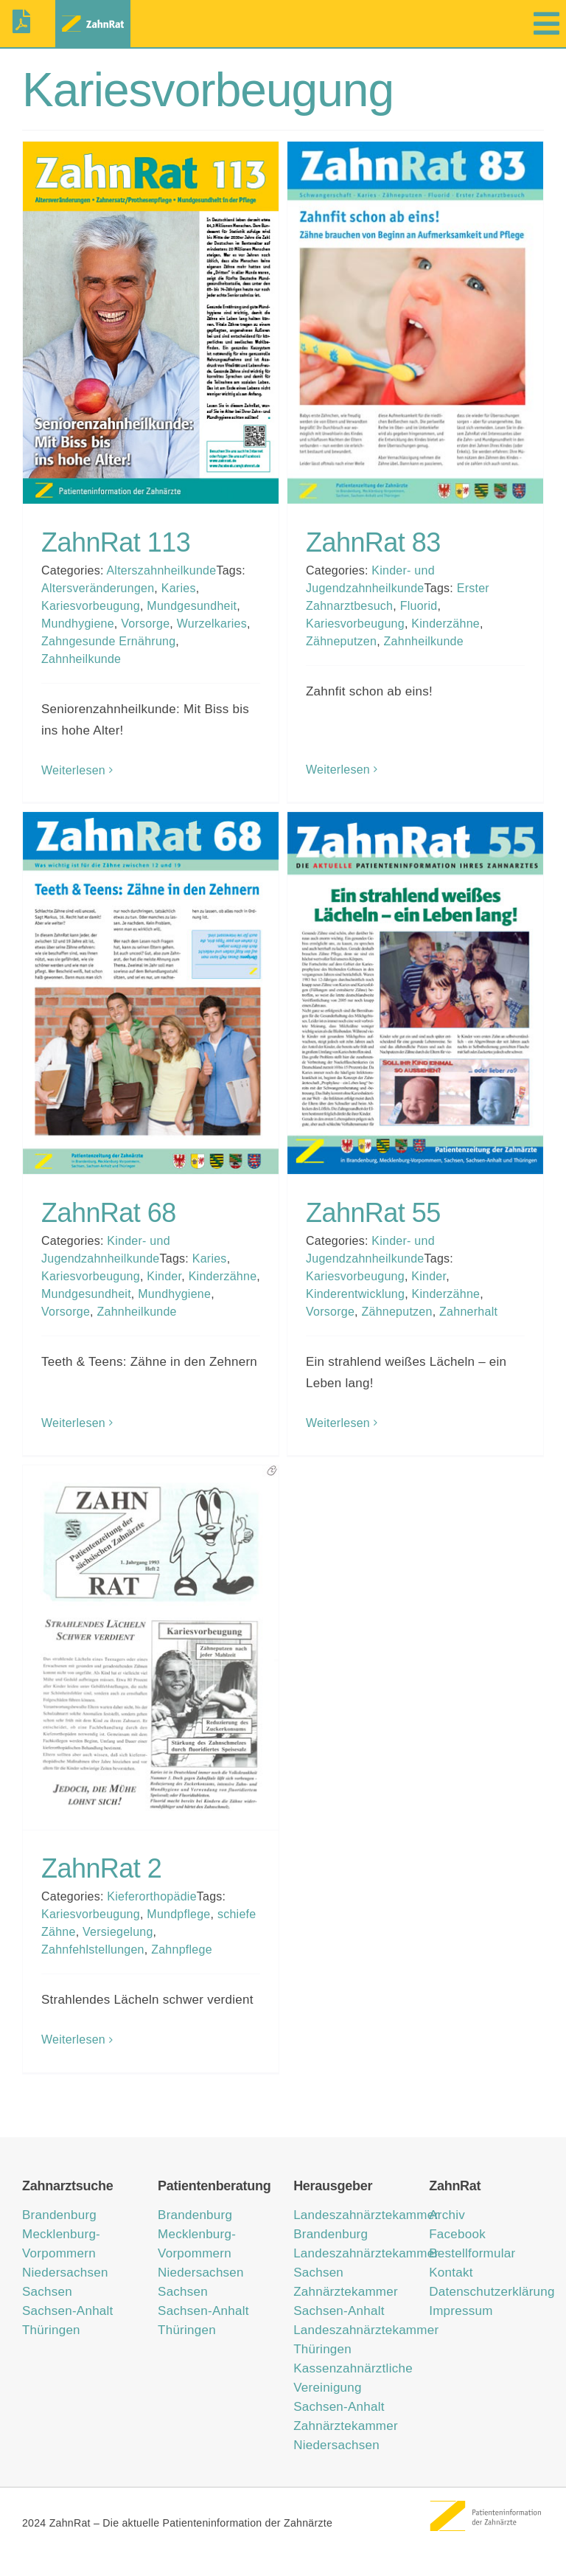 Image resolution: width=566 pixels, height=2576 pixels. I want to click on [zahnrat-logo-header1], so click(92, 17).